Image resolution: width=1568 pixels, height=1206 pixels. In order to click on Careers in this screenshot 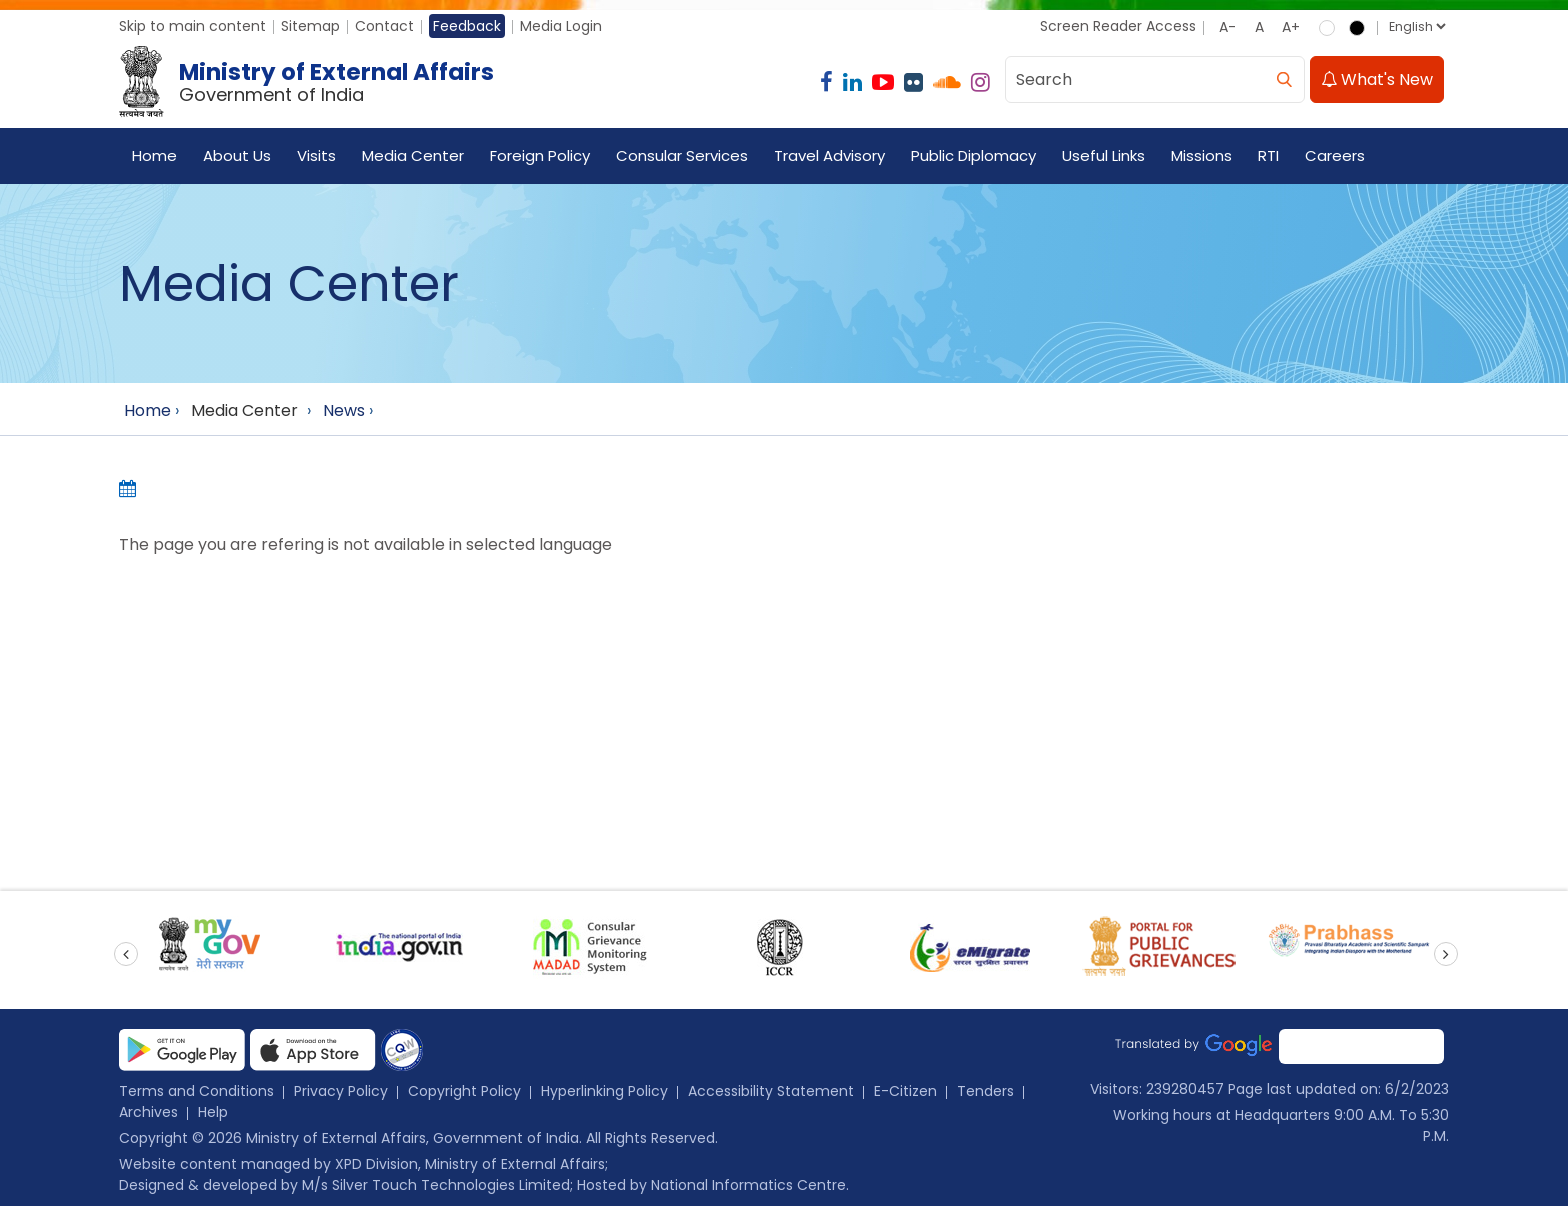, I will do `click(1335, 155)`.